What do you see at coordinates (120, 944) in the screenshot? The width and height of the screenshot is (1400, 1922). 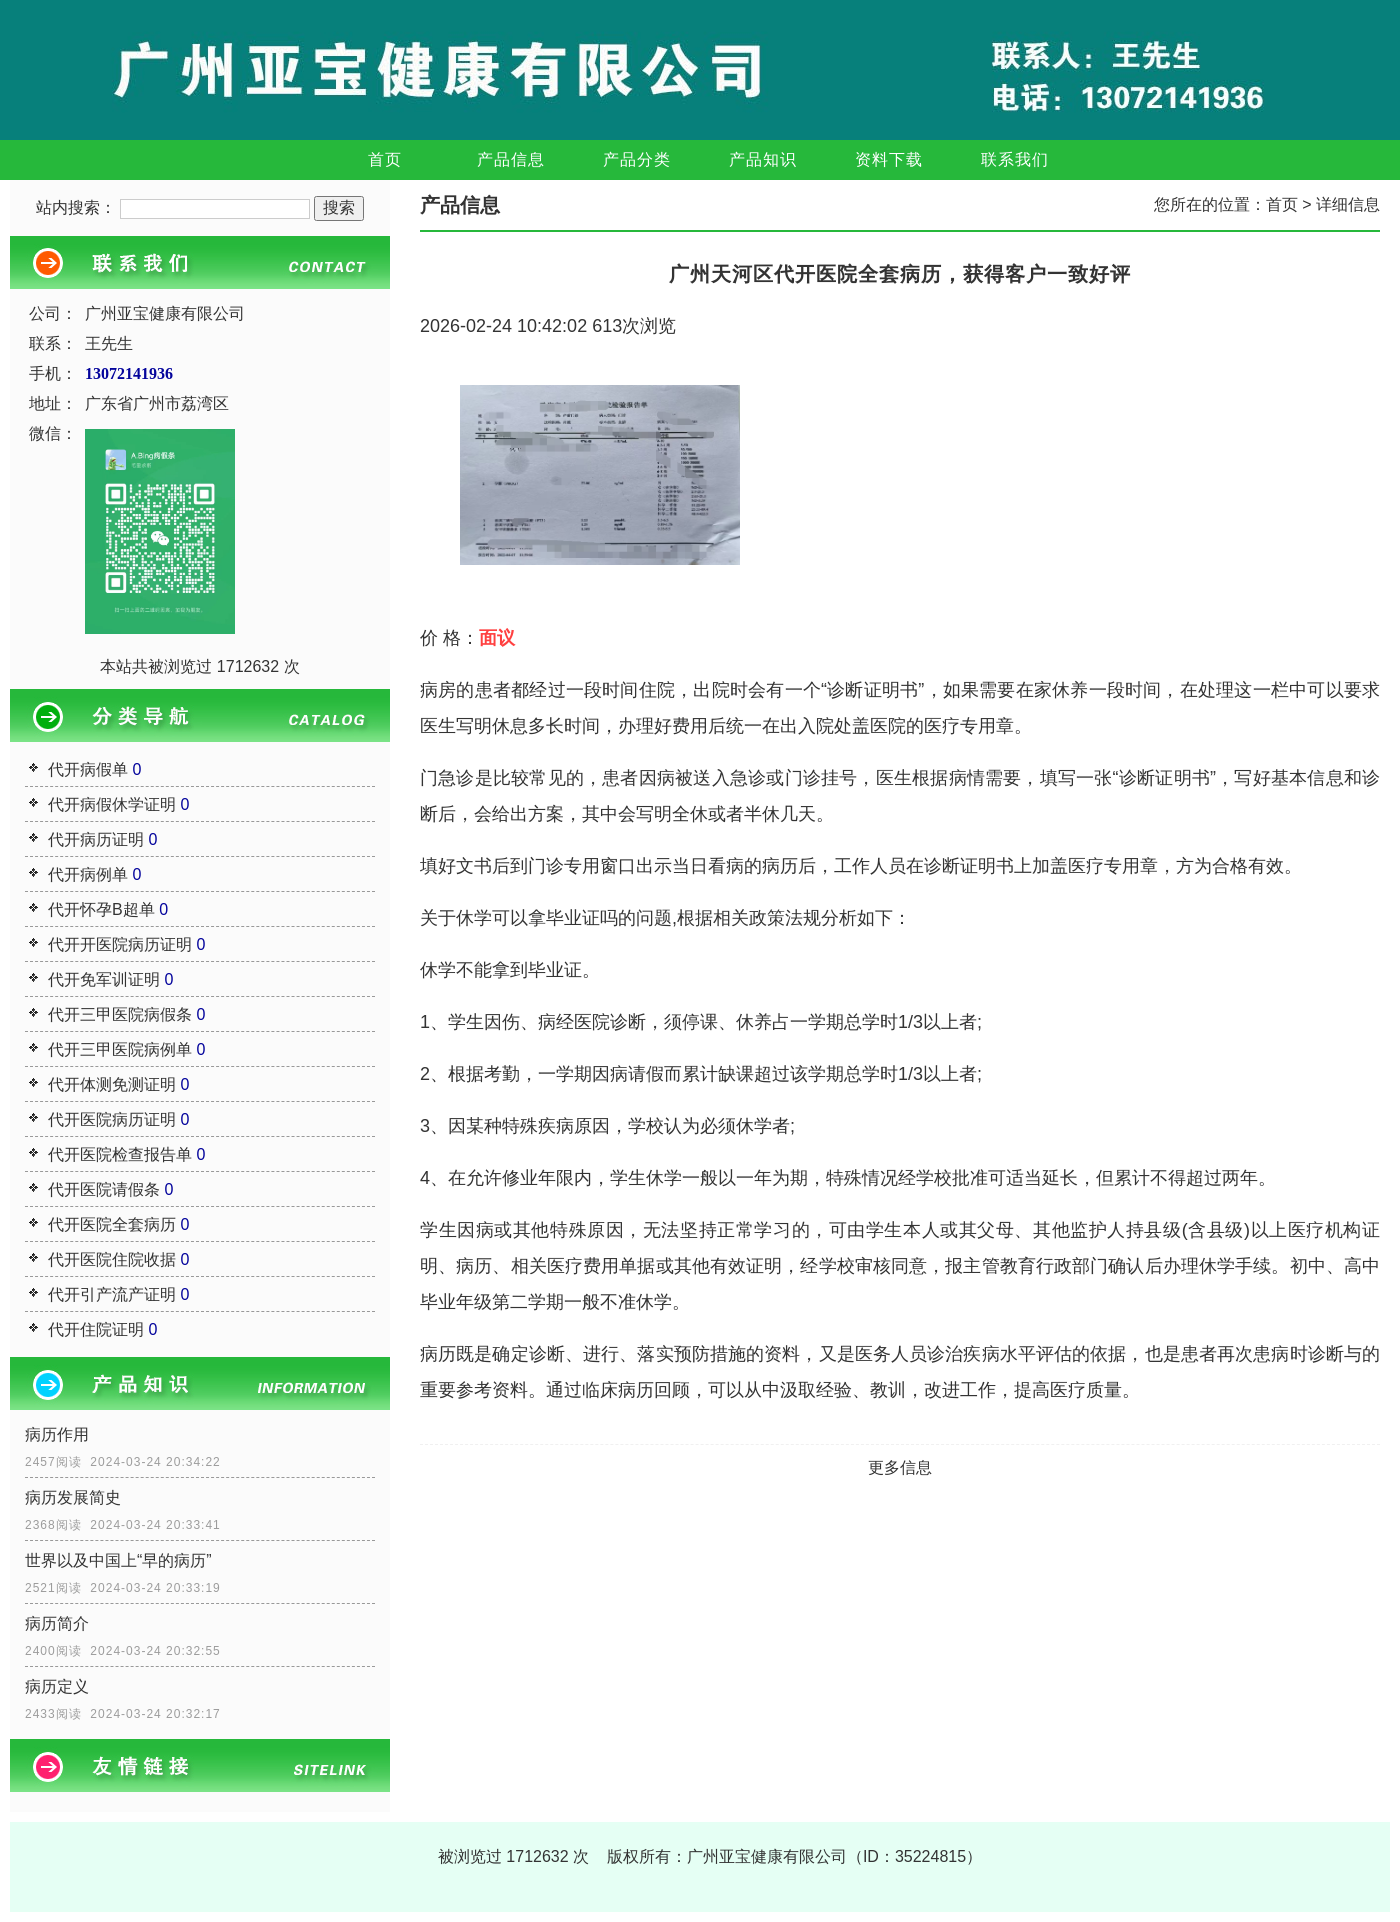 I see `代开开医院病历证明` at bounding box center [120, 944].